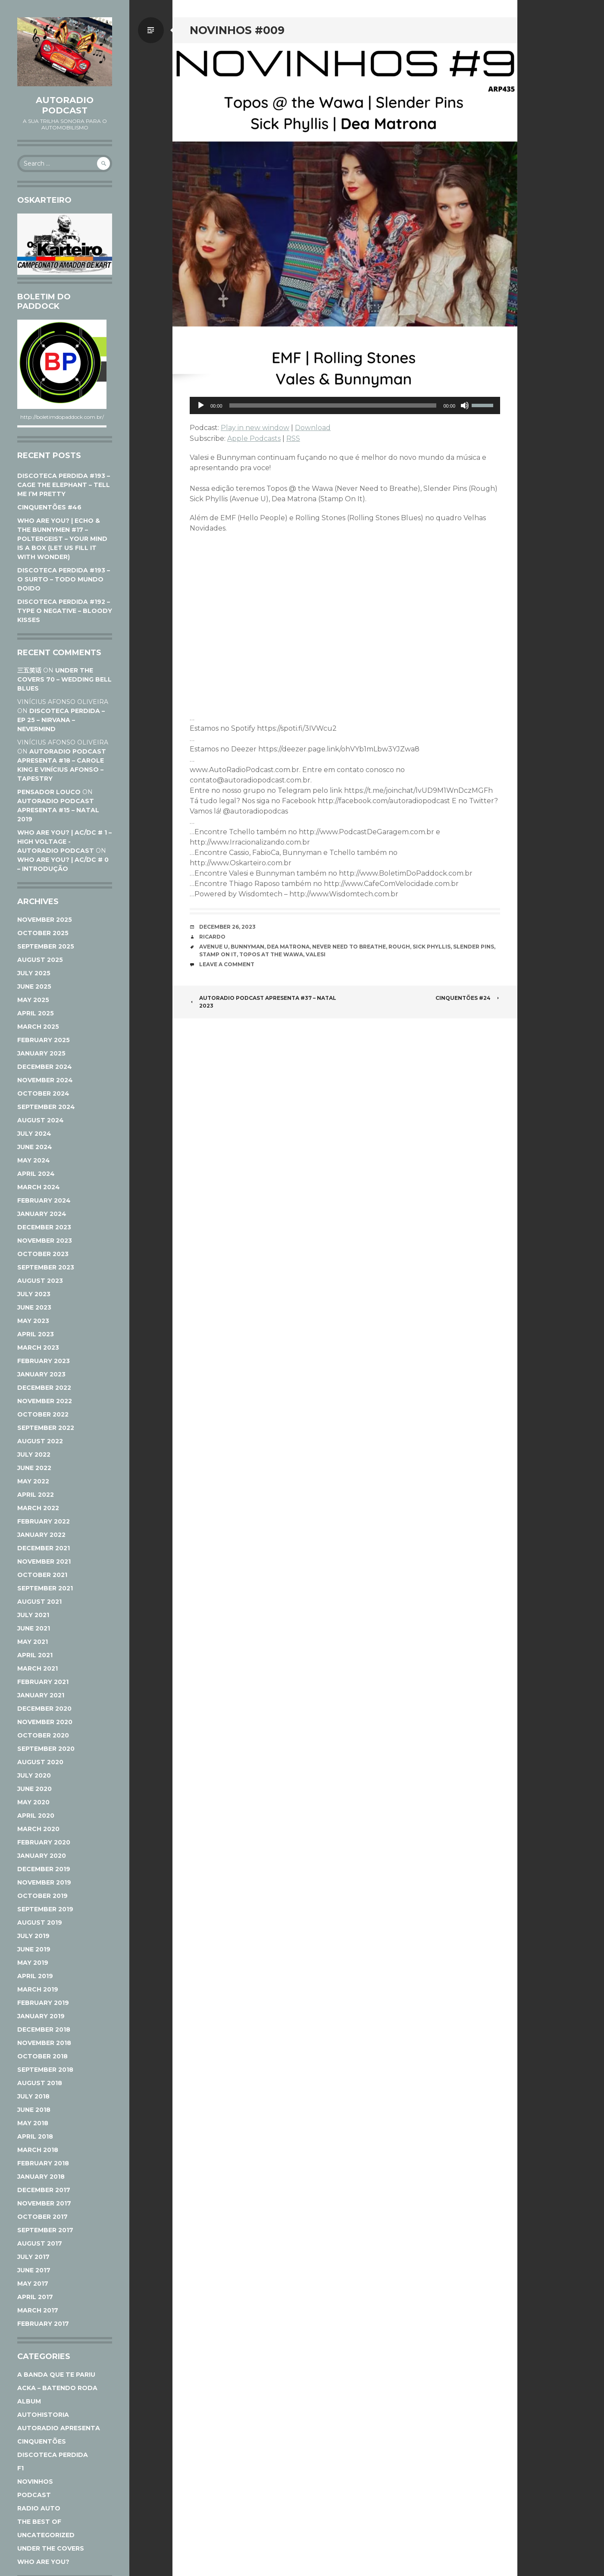  Describe the element at coordinates (64, 611) in the screenshot. I see `DISCOTECA PERDIDA #192 – TYPE O NEGATIVE – BLOODY KISSES` at that location.